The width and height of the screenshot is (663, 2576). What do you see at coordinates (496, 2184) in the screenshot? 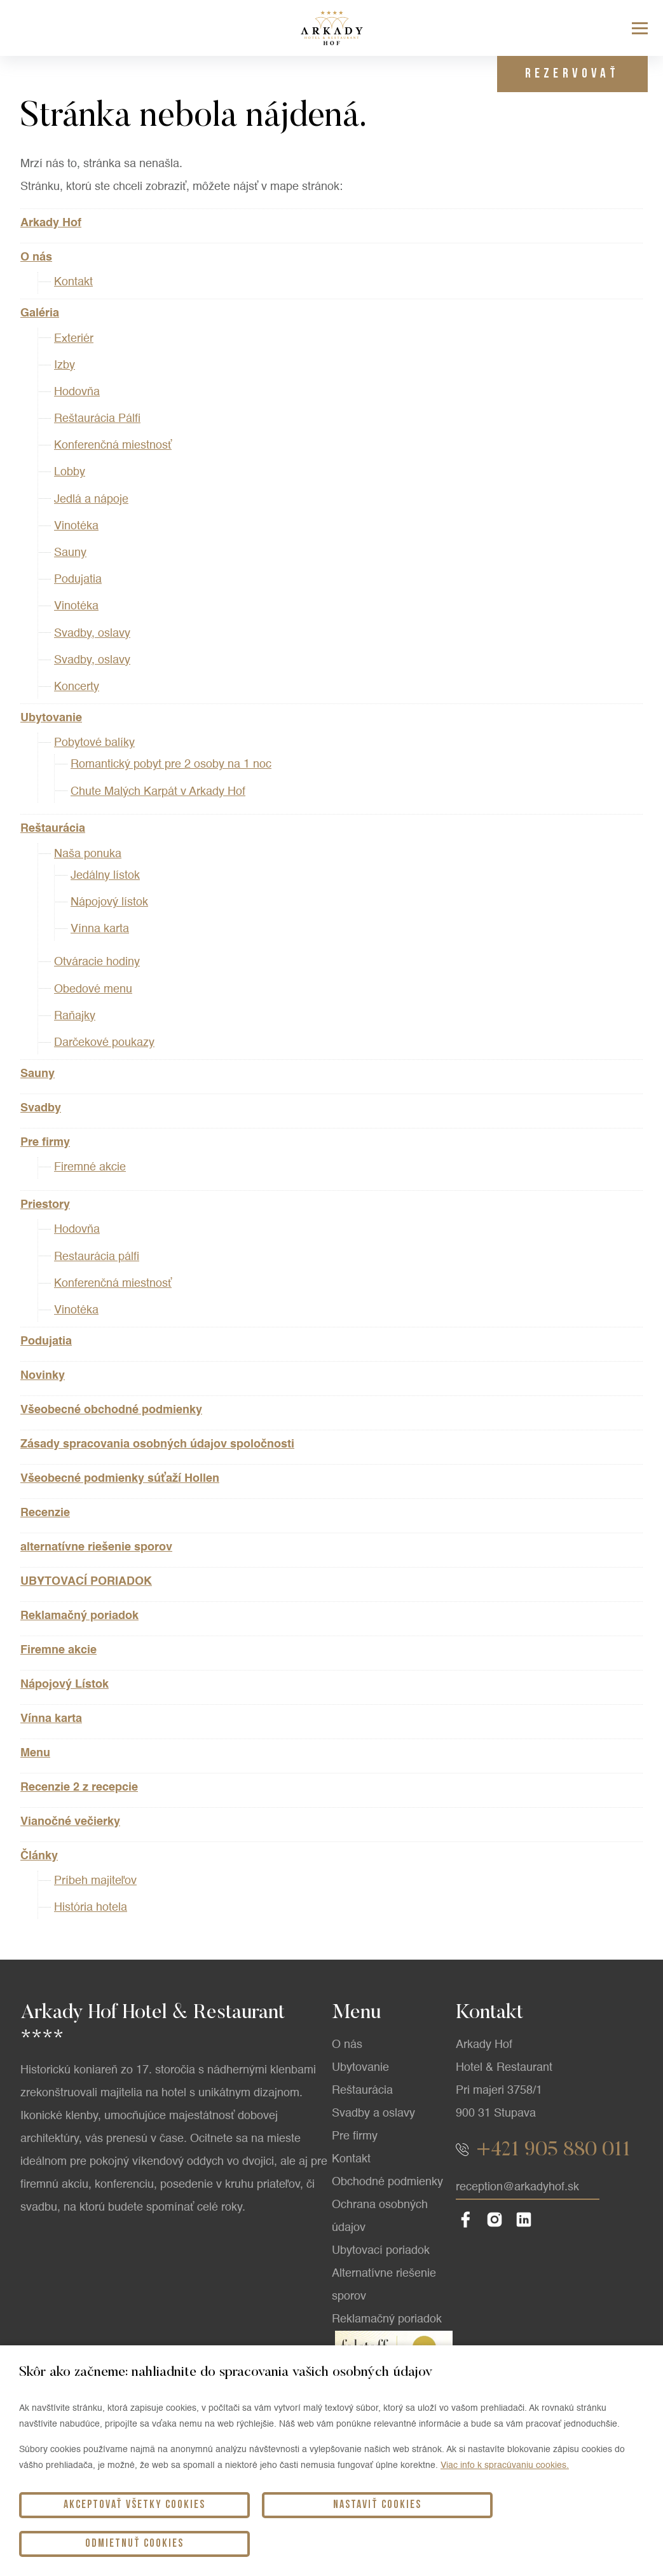
I see `900 31 Stupava` at bounding box center [496, 2184].